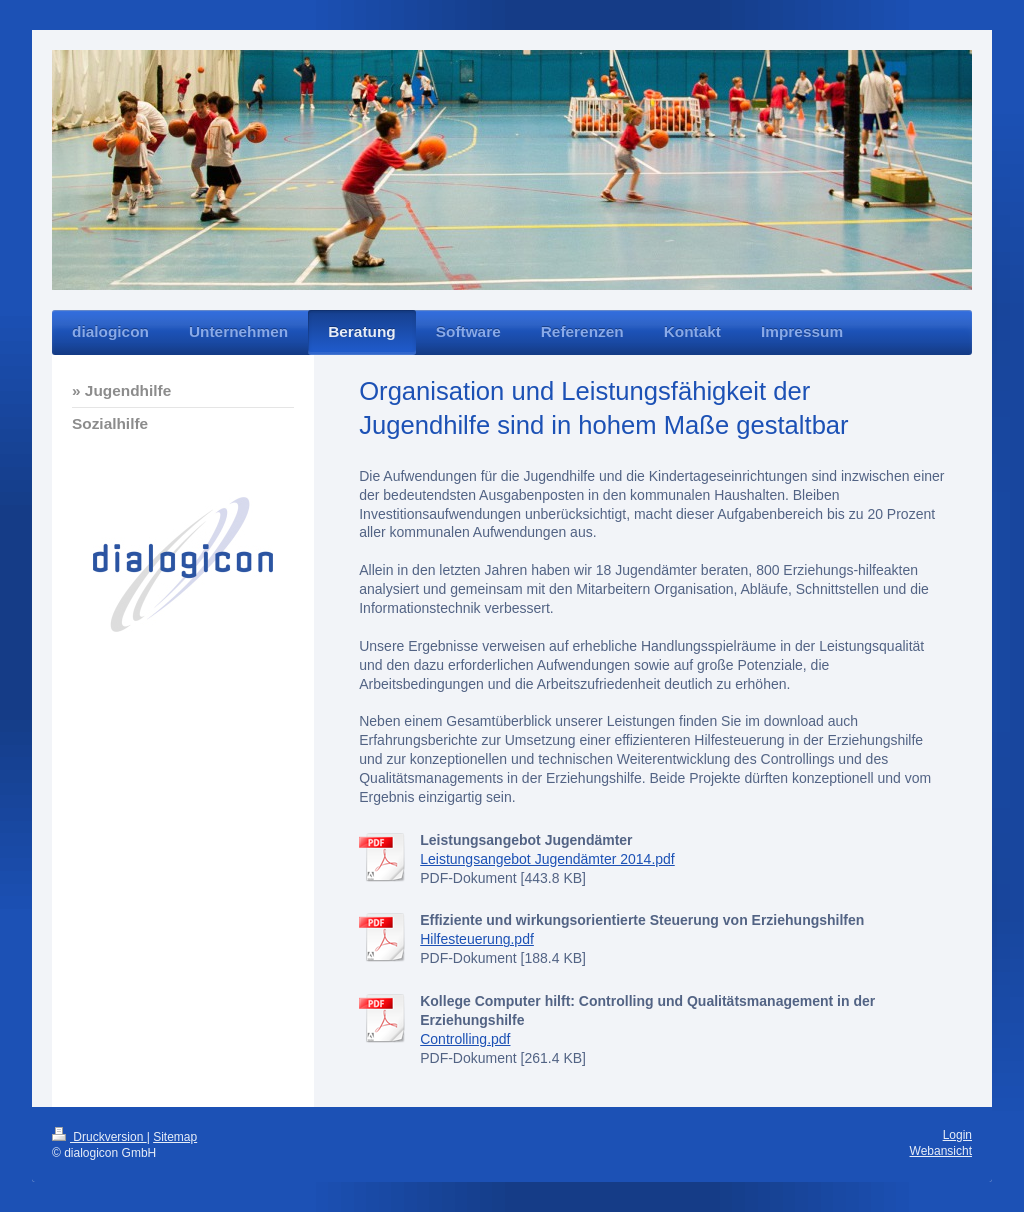 The height and width of the screenshot is (1212, 1024). Describe the element at coordinates (941, 1151) in the screenshot. I see `Webansicht` at that location.